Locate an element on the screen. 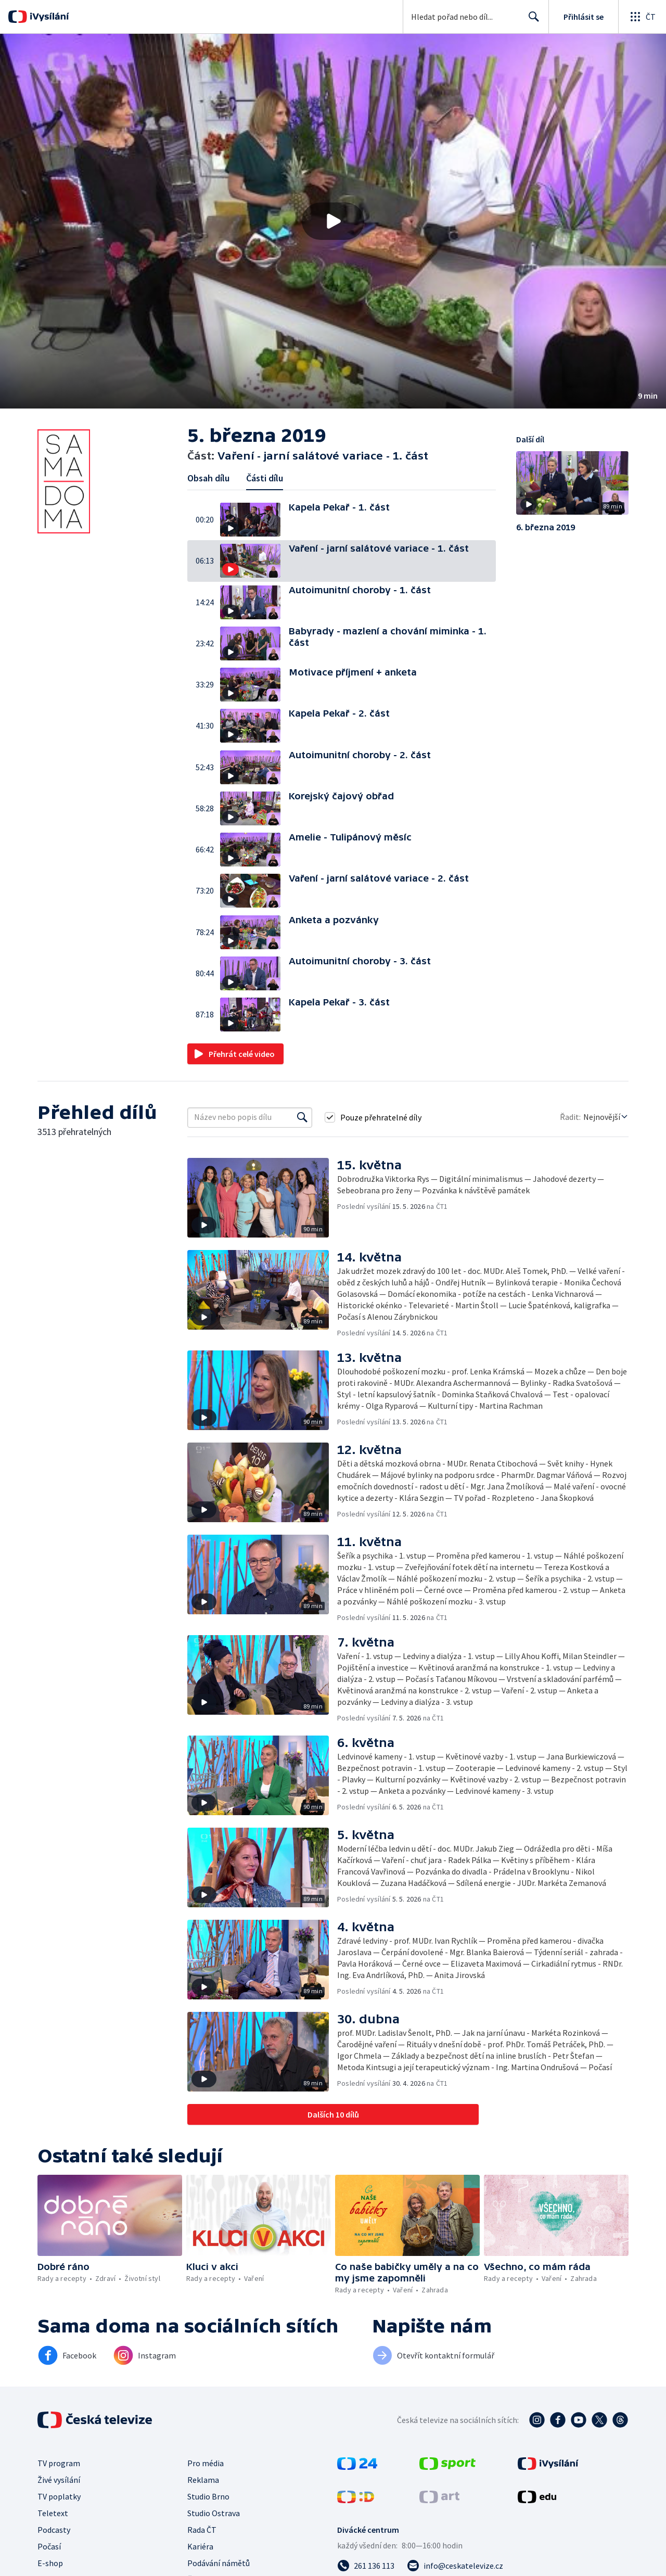 The width and height of the screenshot is (666, 2576). [Vyhledat] is located at coordinates (302, 1117).